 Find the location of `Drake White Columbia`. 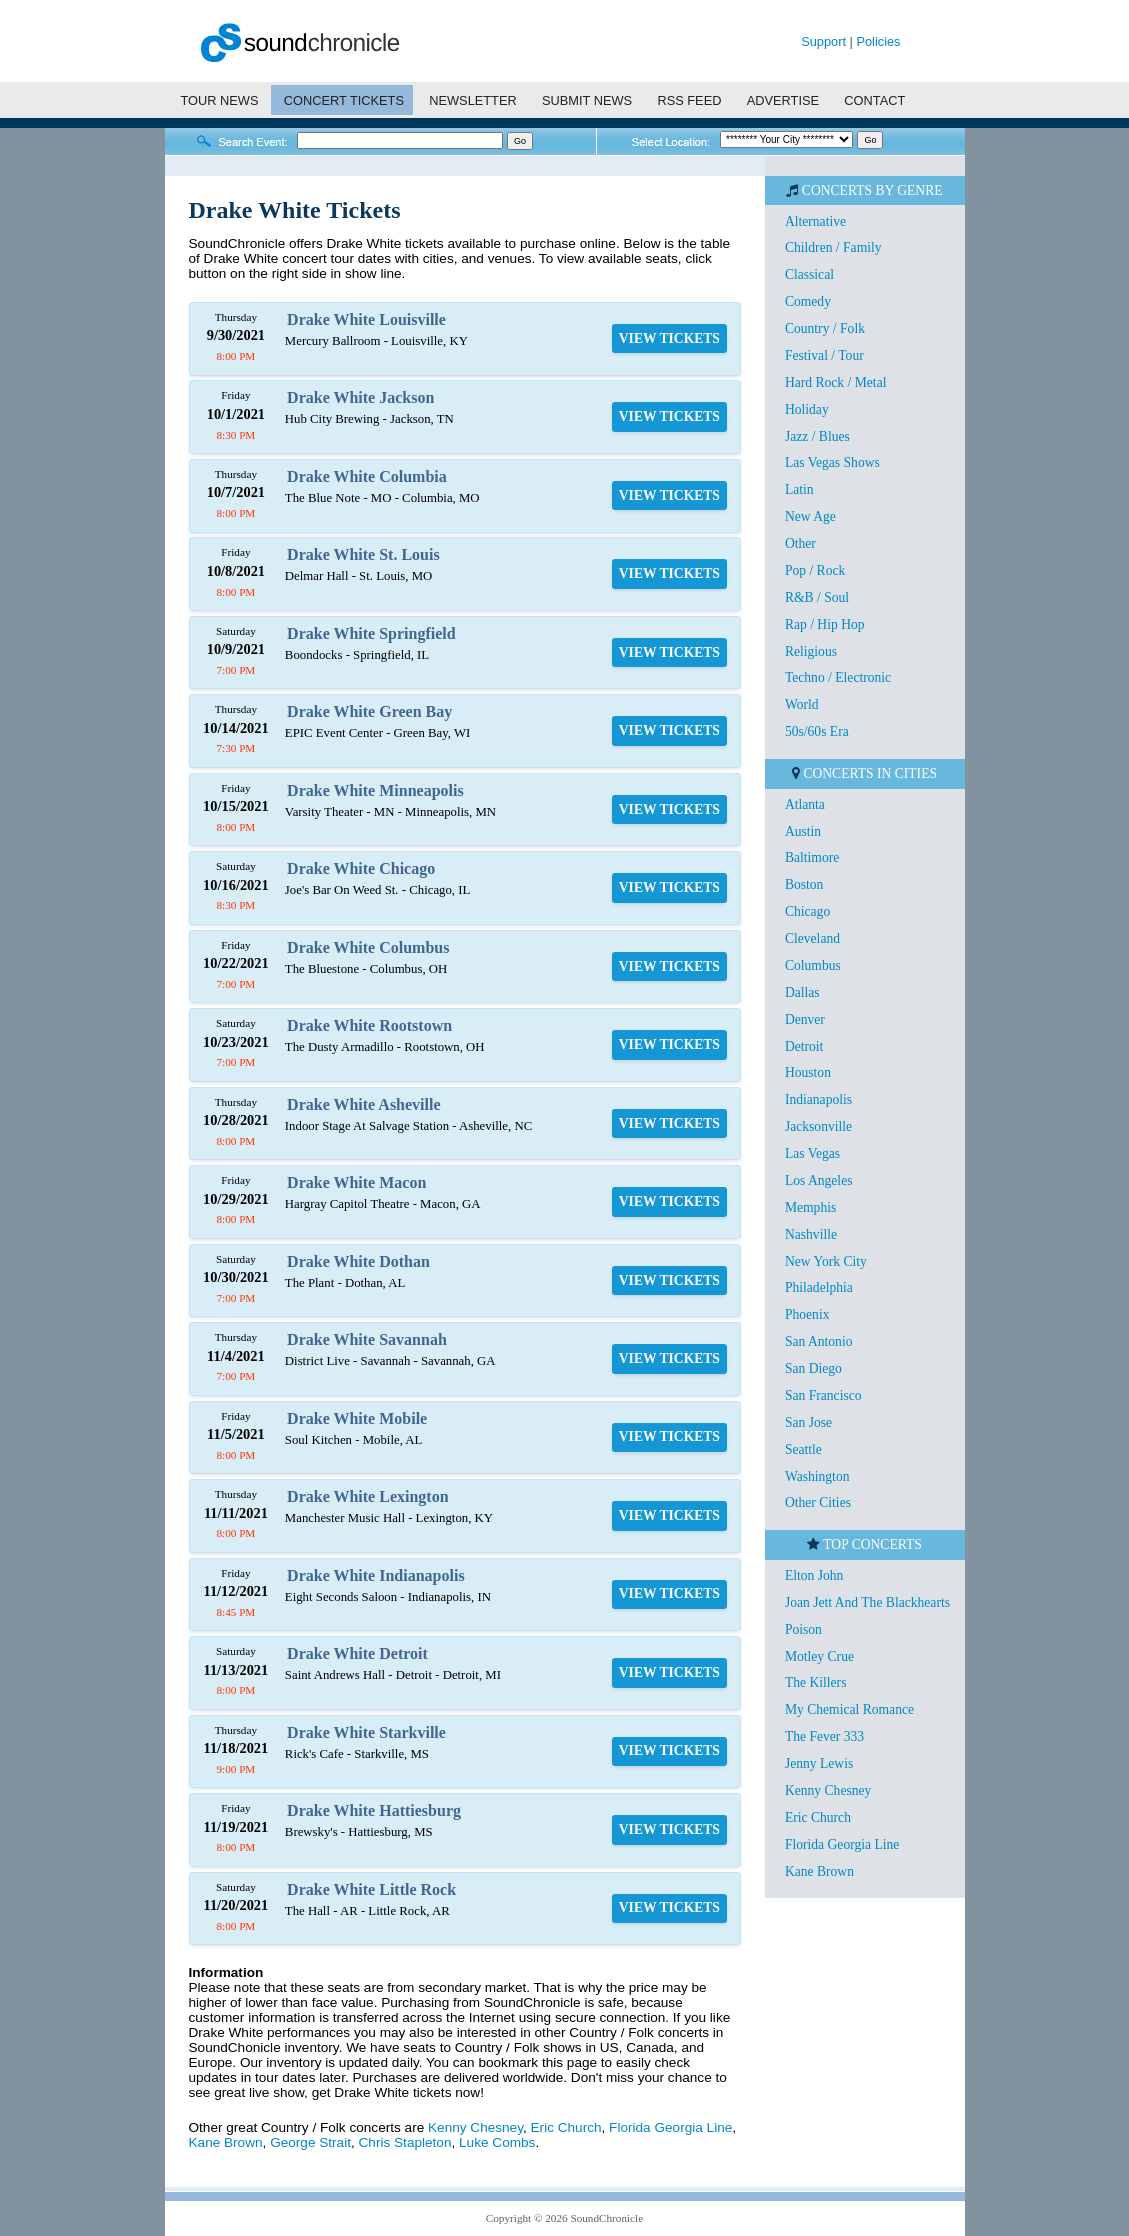

Drake White Columbia is located at coordinates (367, 476).